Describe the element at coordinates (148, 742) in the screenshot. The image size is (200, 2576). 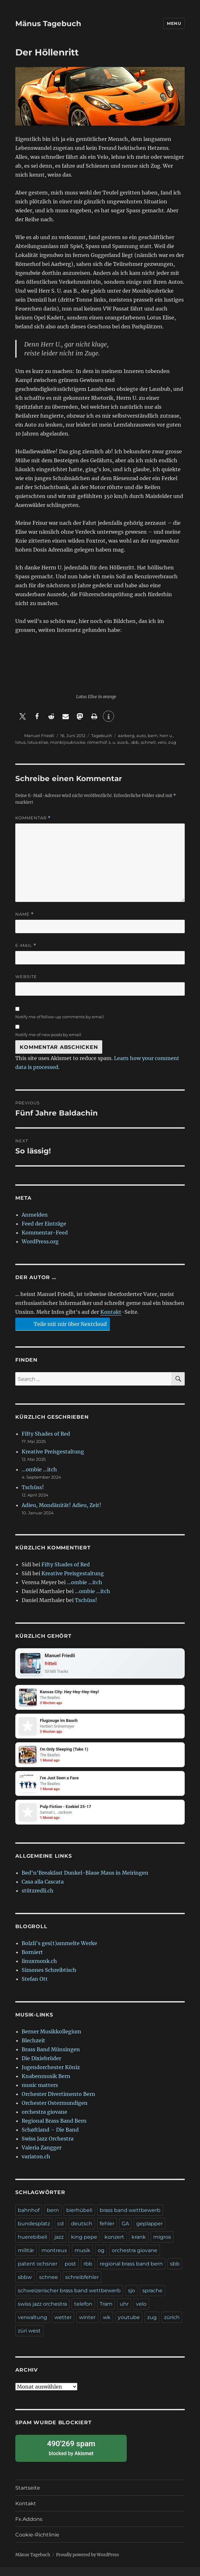
I see `schnell` at that location.